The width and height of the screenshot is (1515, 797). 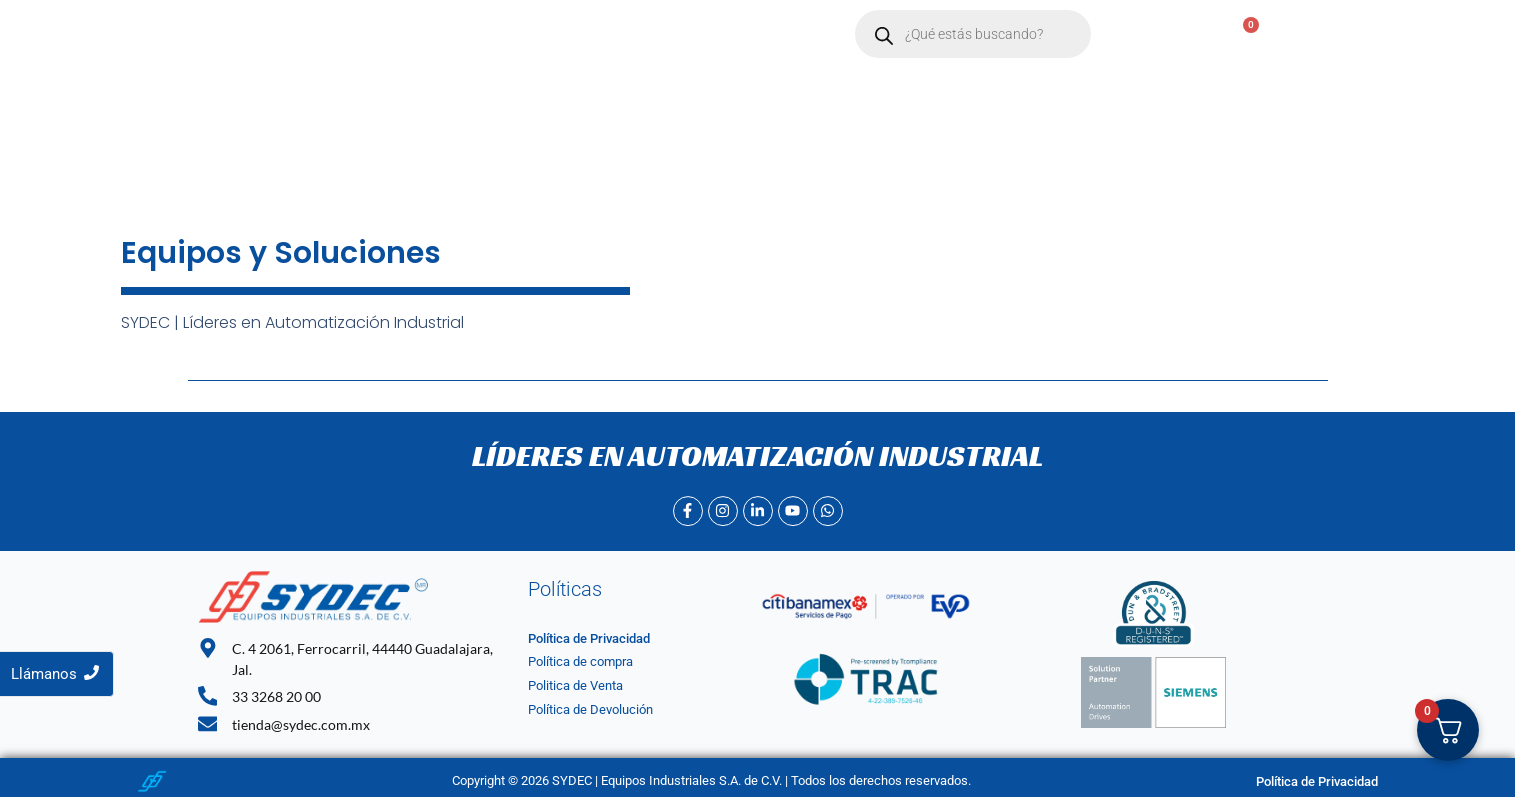 I want to click on Política de Privacidad, so click(x=589, y=638).